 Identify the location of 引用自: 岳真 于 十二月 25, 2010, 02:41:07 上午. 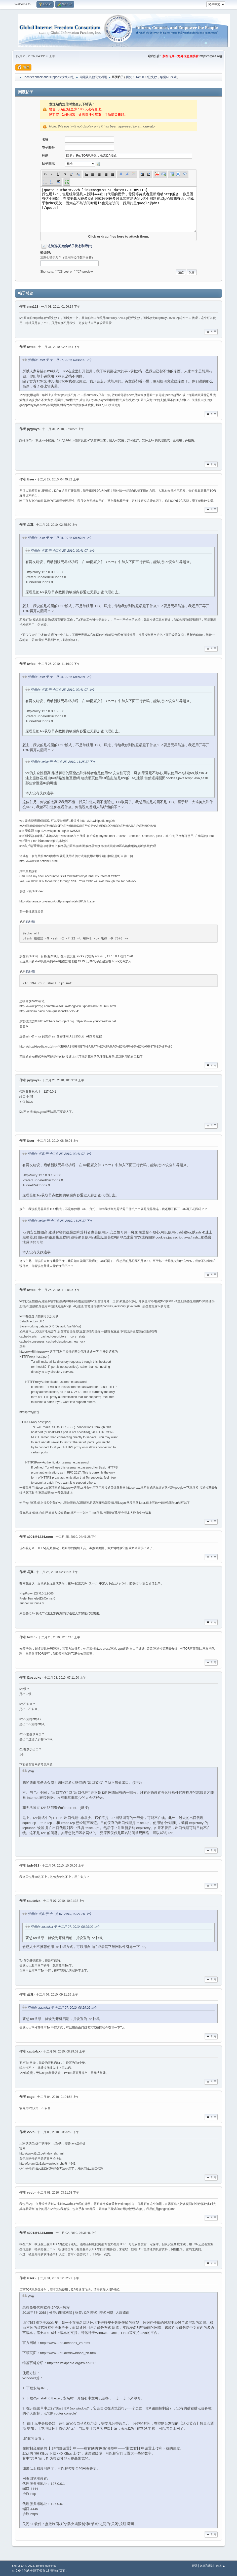
(63, 550).